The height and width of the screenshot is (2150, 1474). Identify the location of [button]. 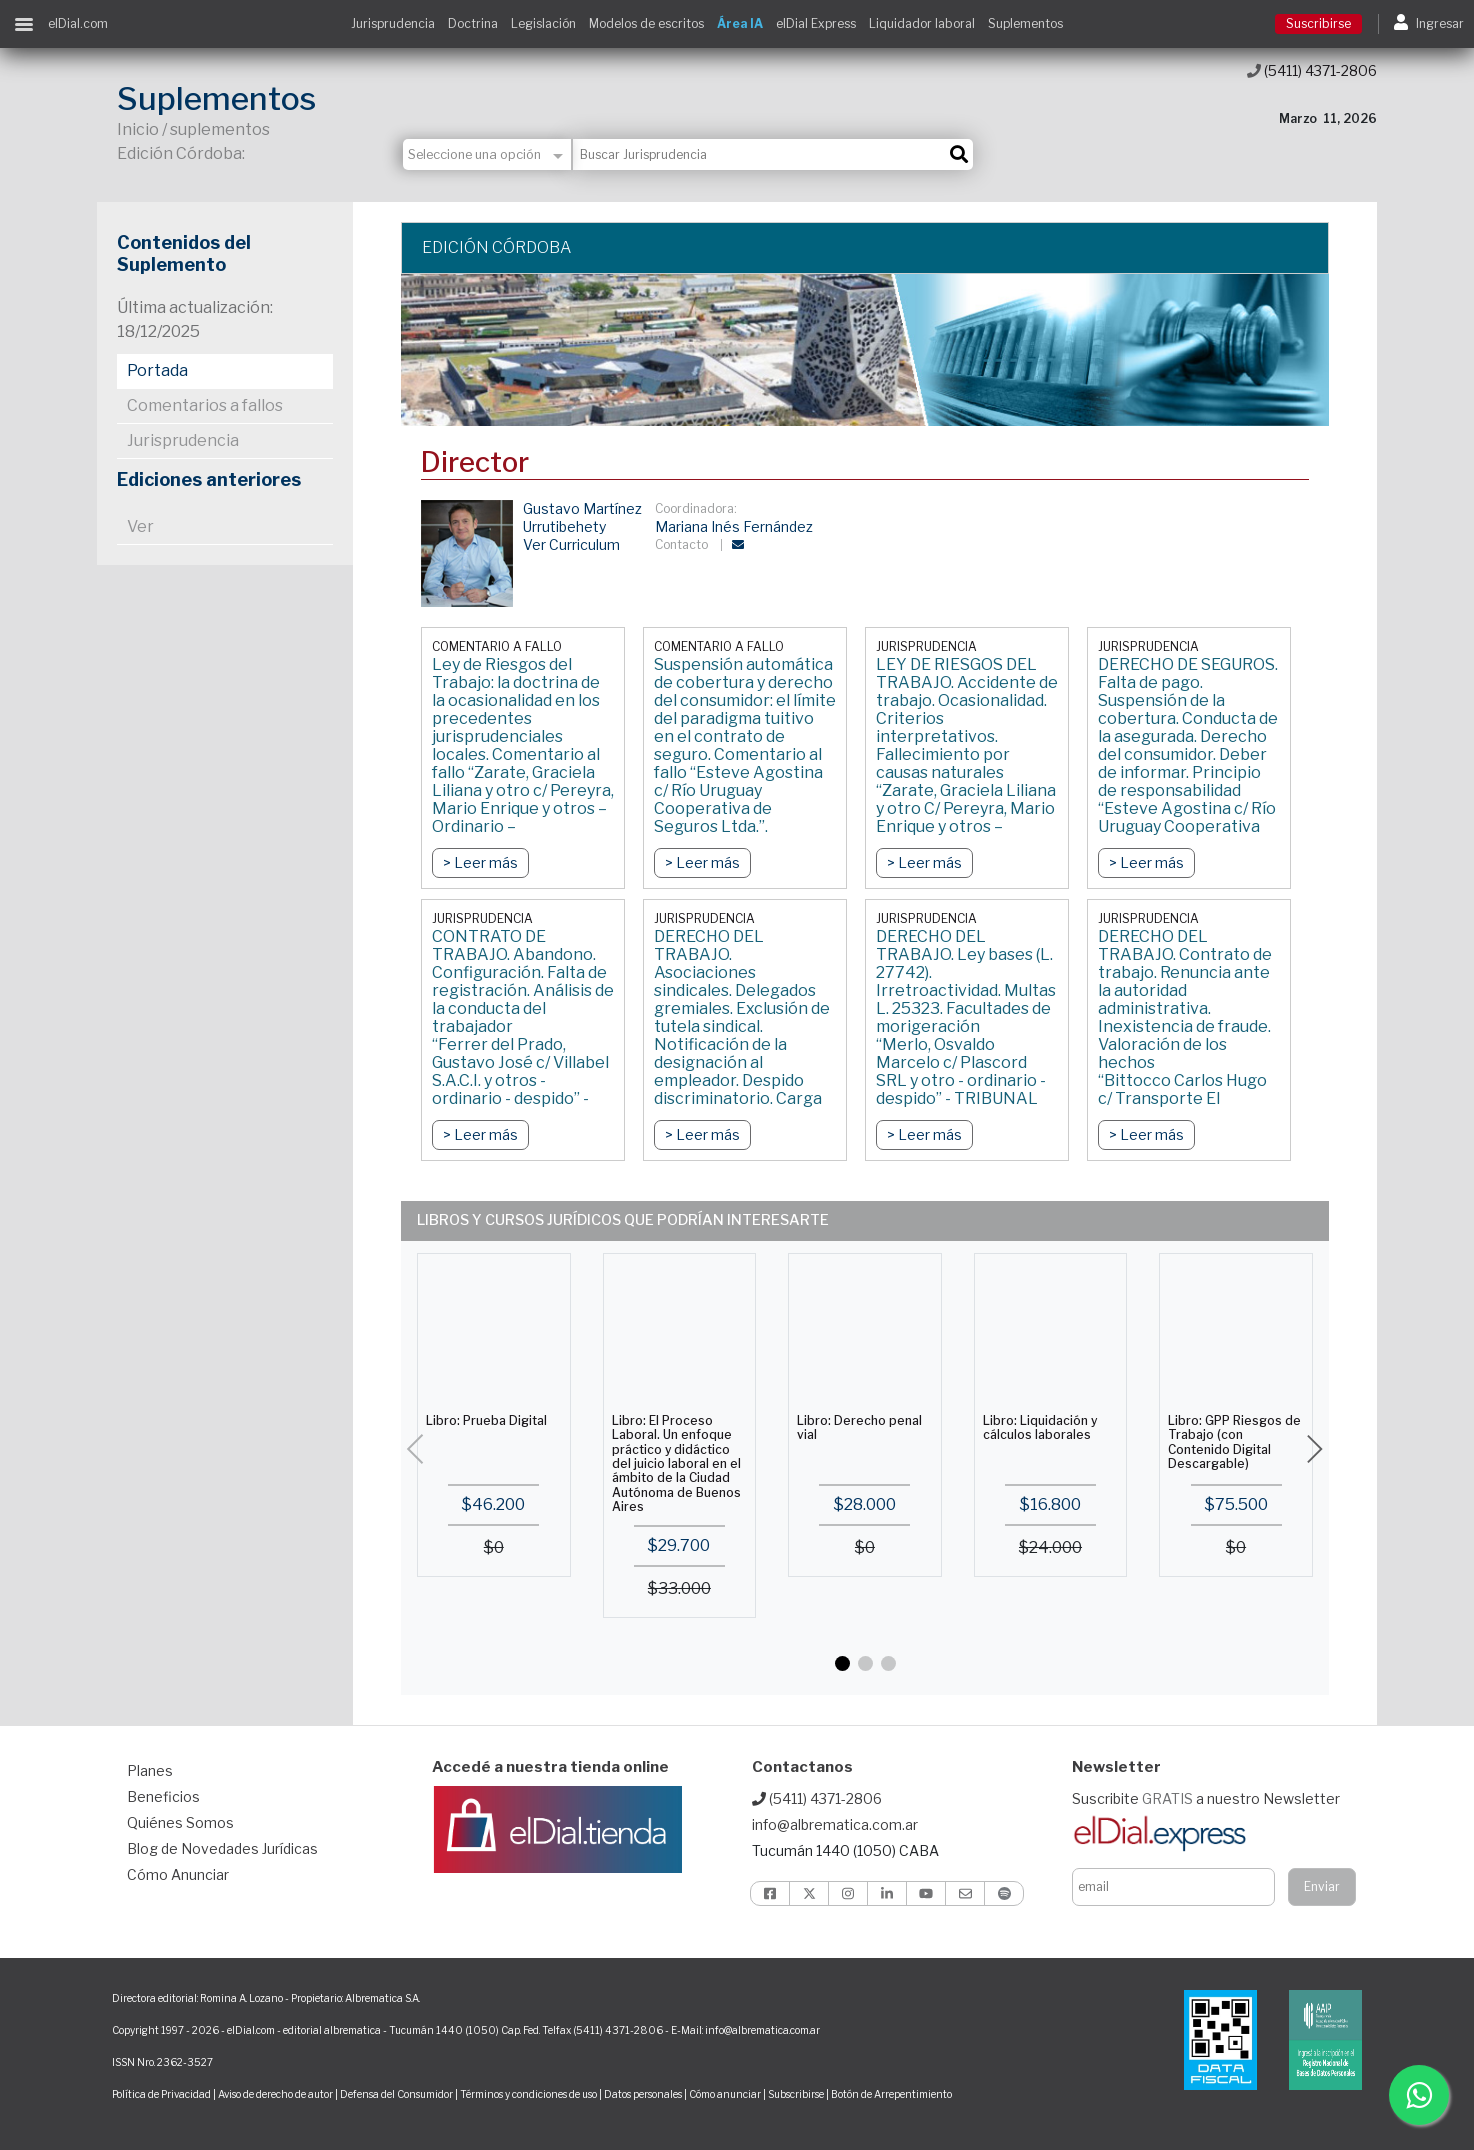
(842, 1663).